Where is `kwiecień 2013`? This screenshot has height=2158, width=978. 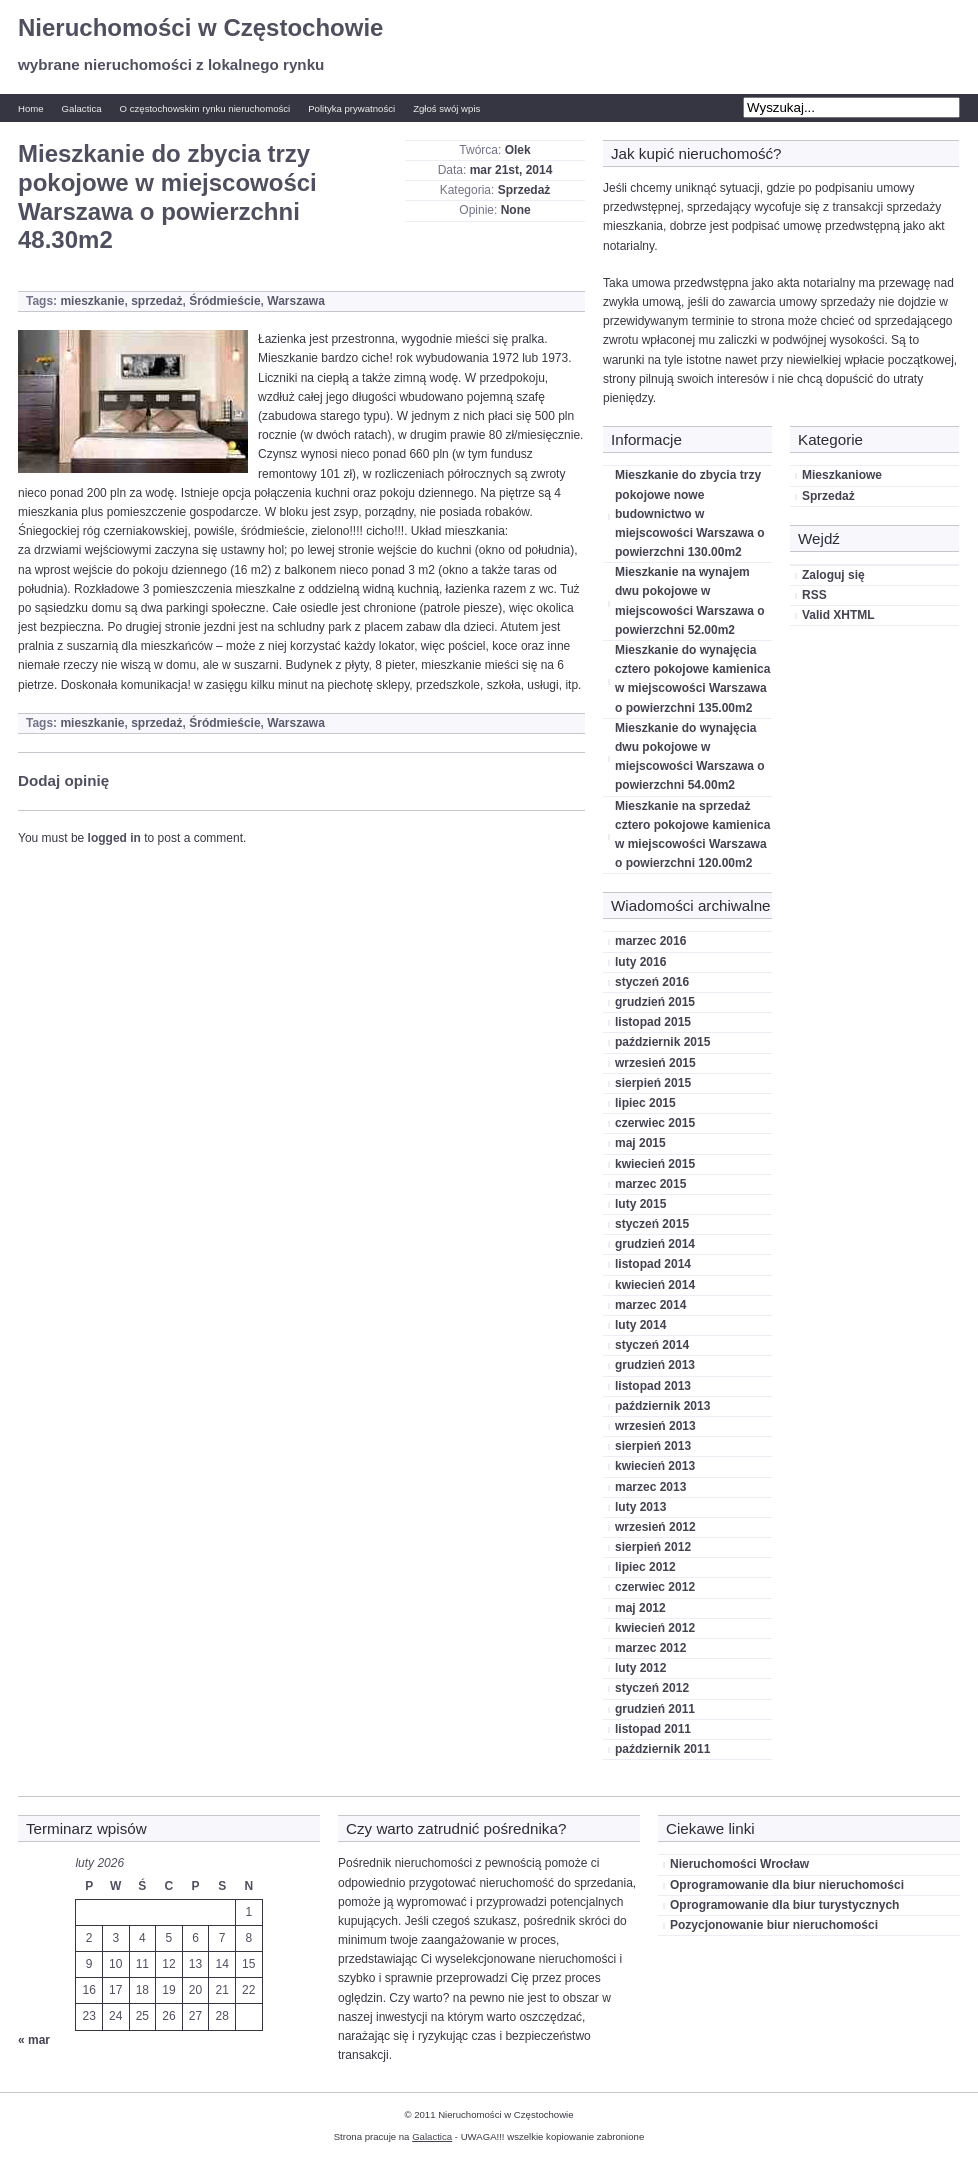 kwiecień 2013 is located at coordinates (655, 1466).